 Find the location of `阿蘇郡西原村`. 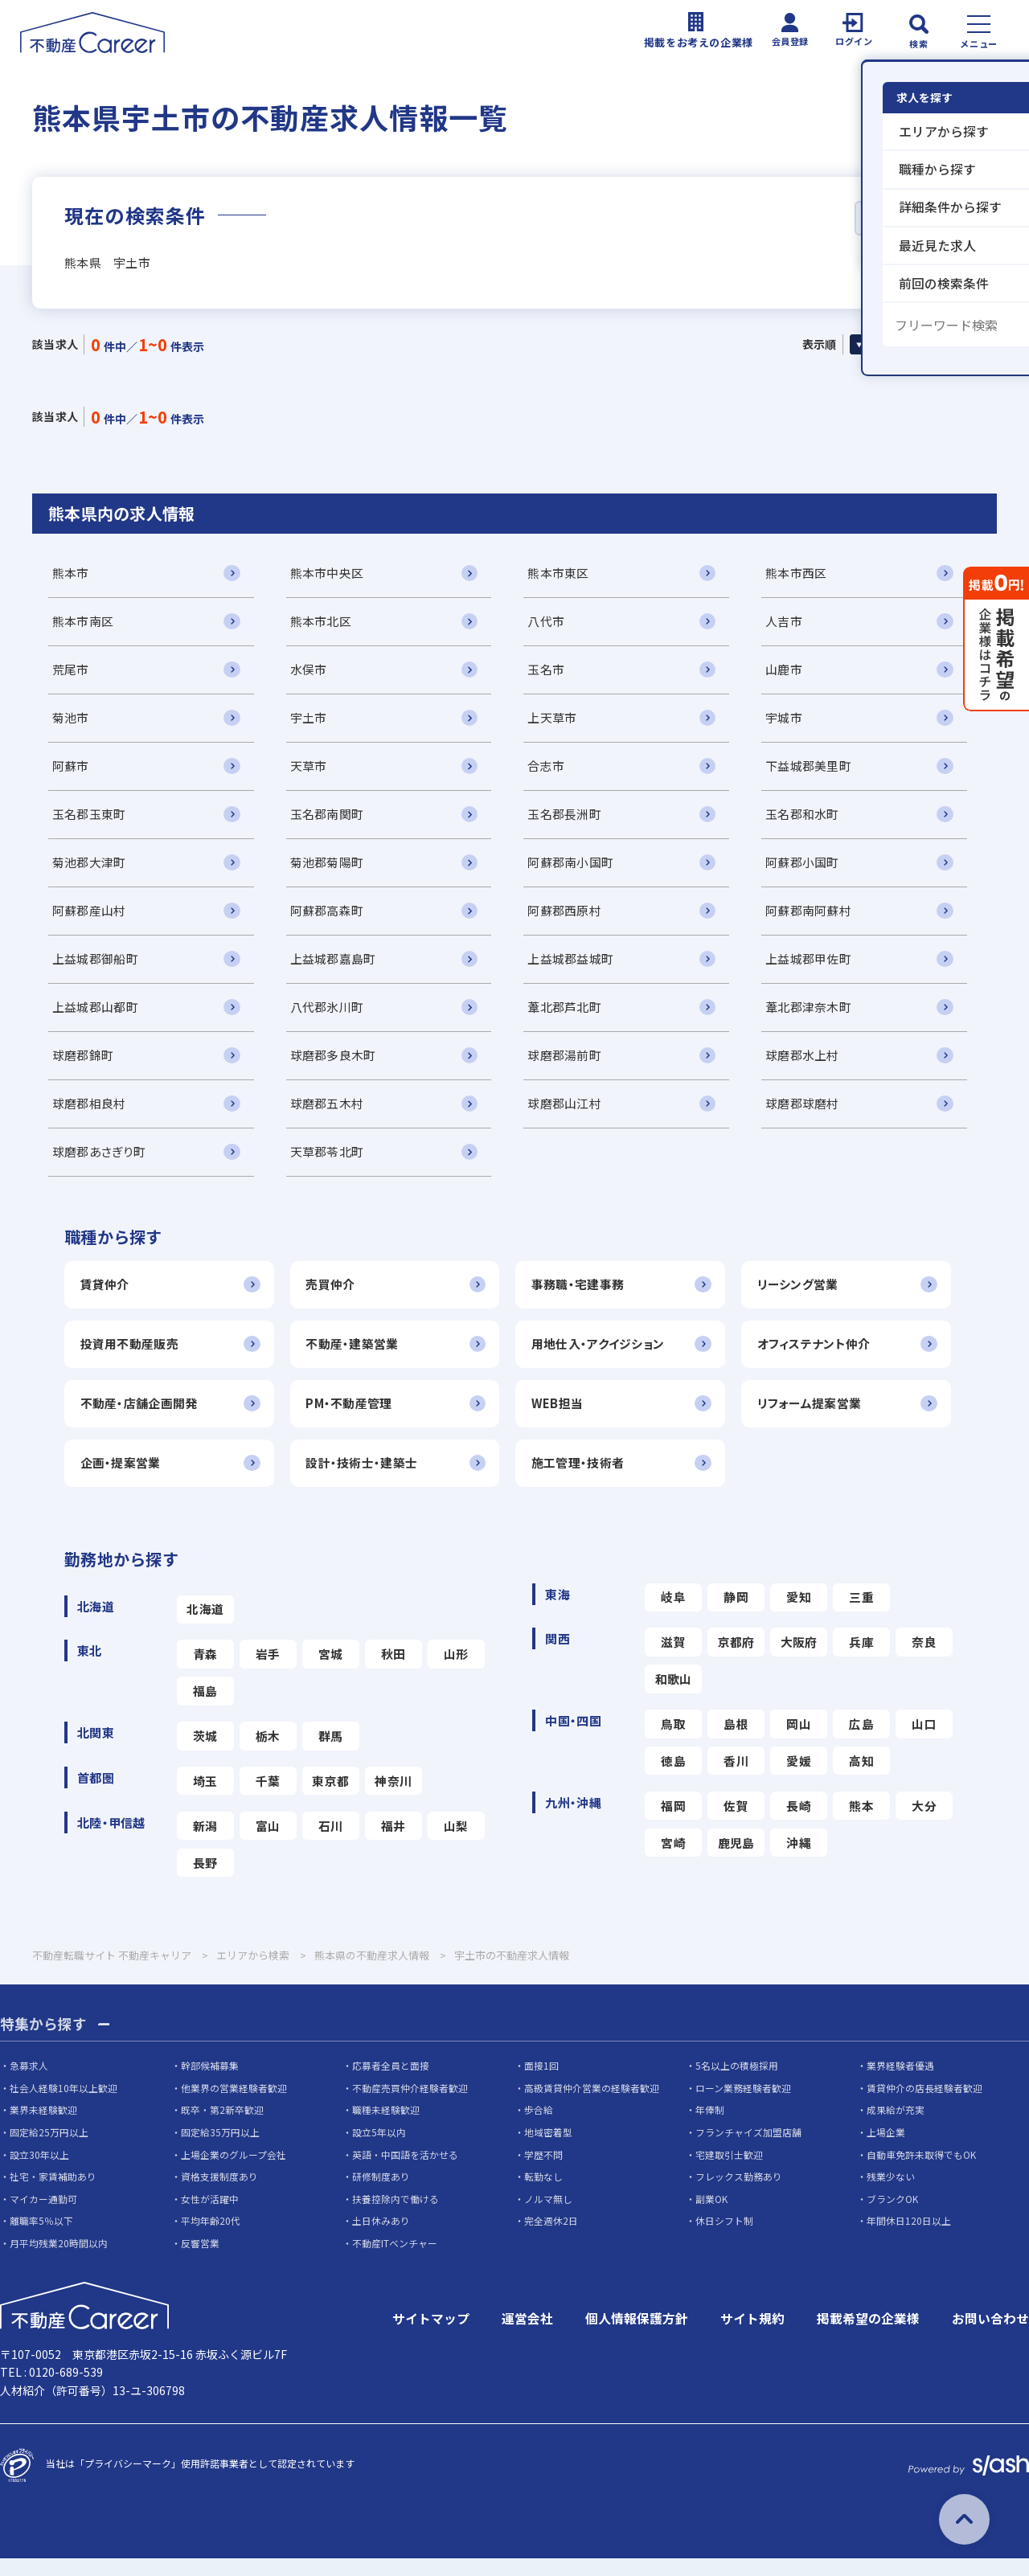

阿蘇郡西原村 is located at coordinates (572, 917).